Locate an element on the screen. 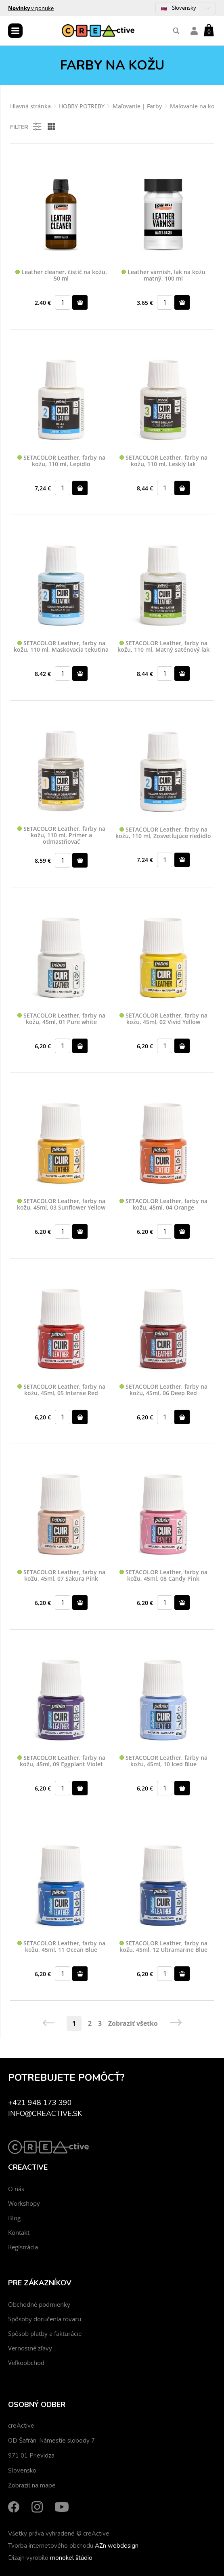 The width and height of the screenshot is (224, 2576). SETACOLOR Leather, farby na kožu, 45ml, 07 Sakura Pink is located at coordinates (61, 1575).